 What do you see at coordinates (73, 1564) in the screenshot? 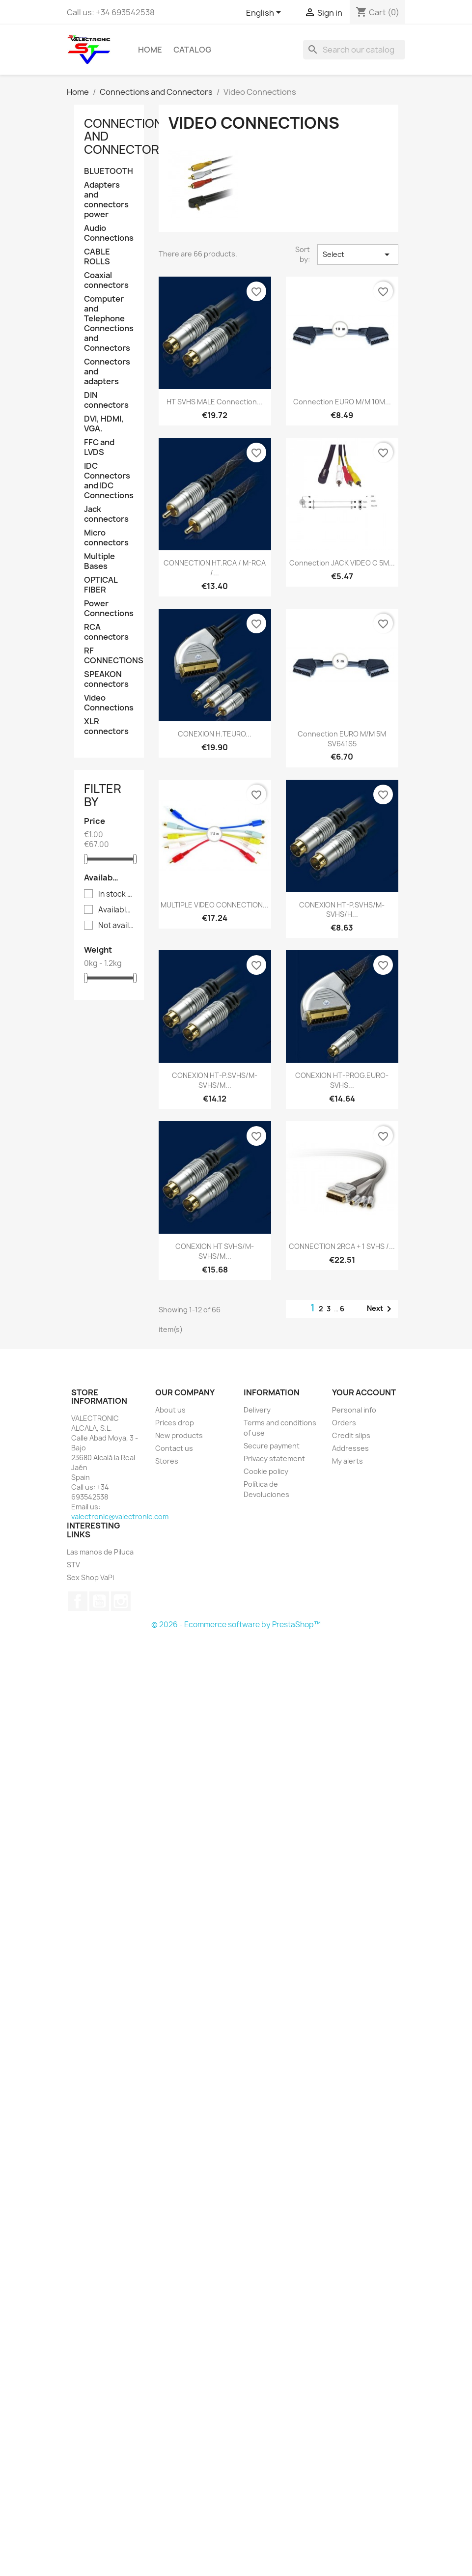
I see `STV` at bounding box center [73, 1564].